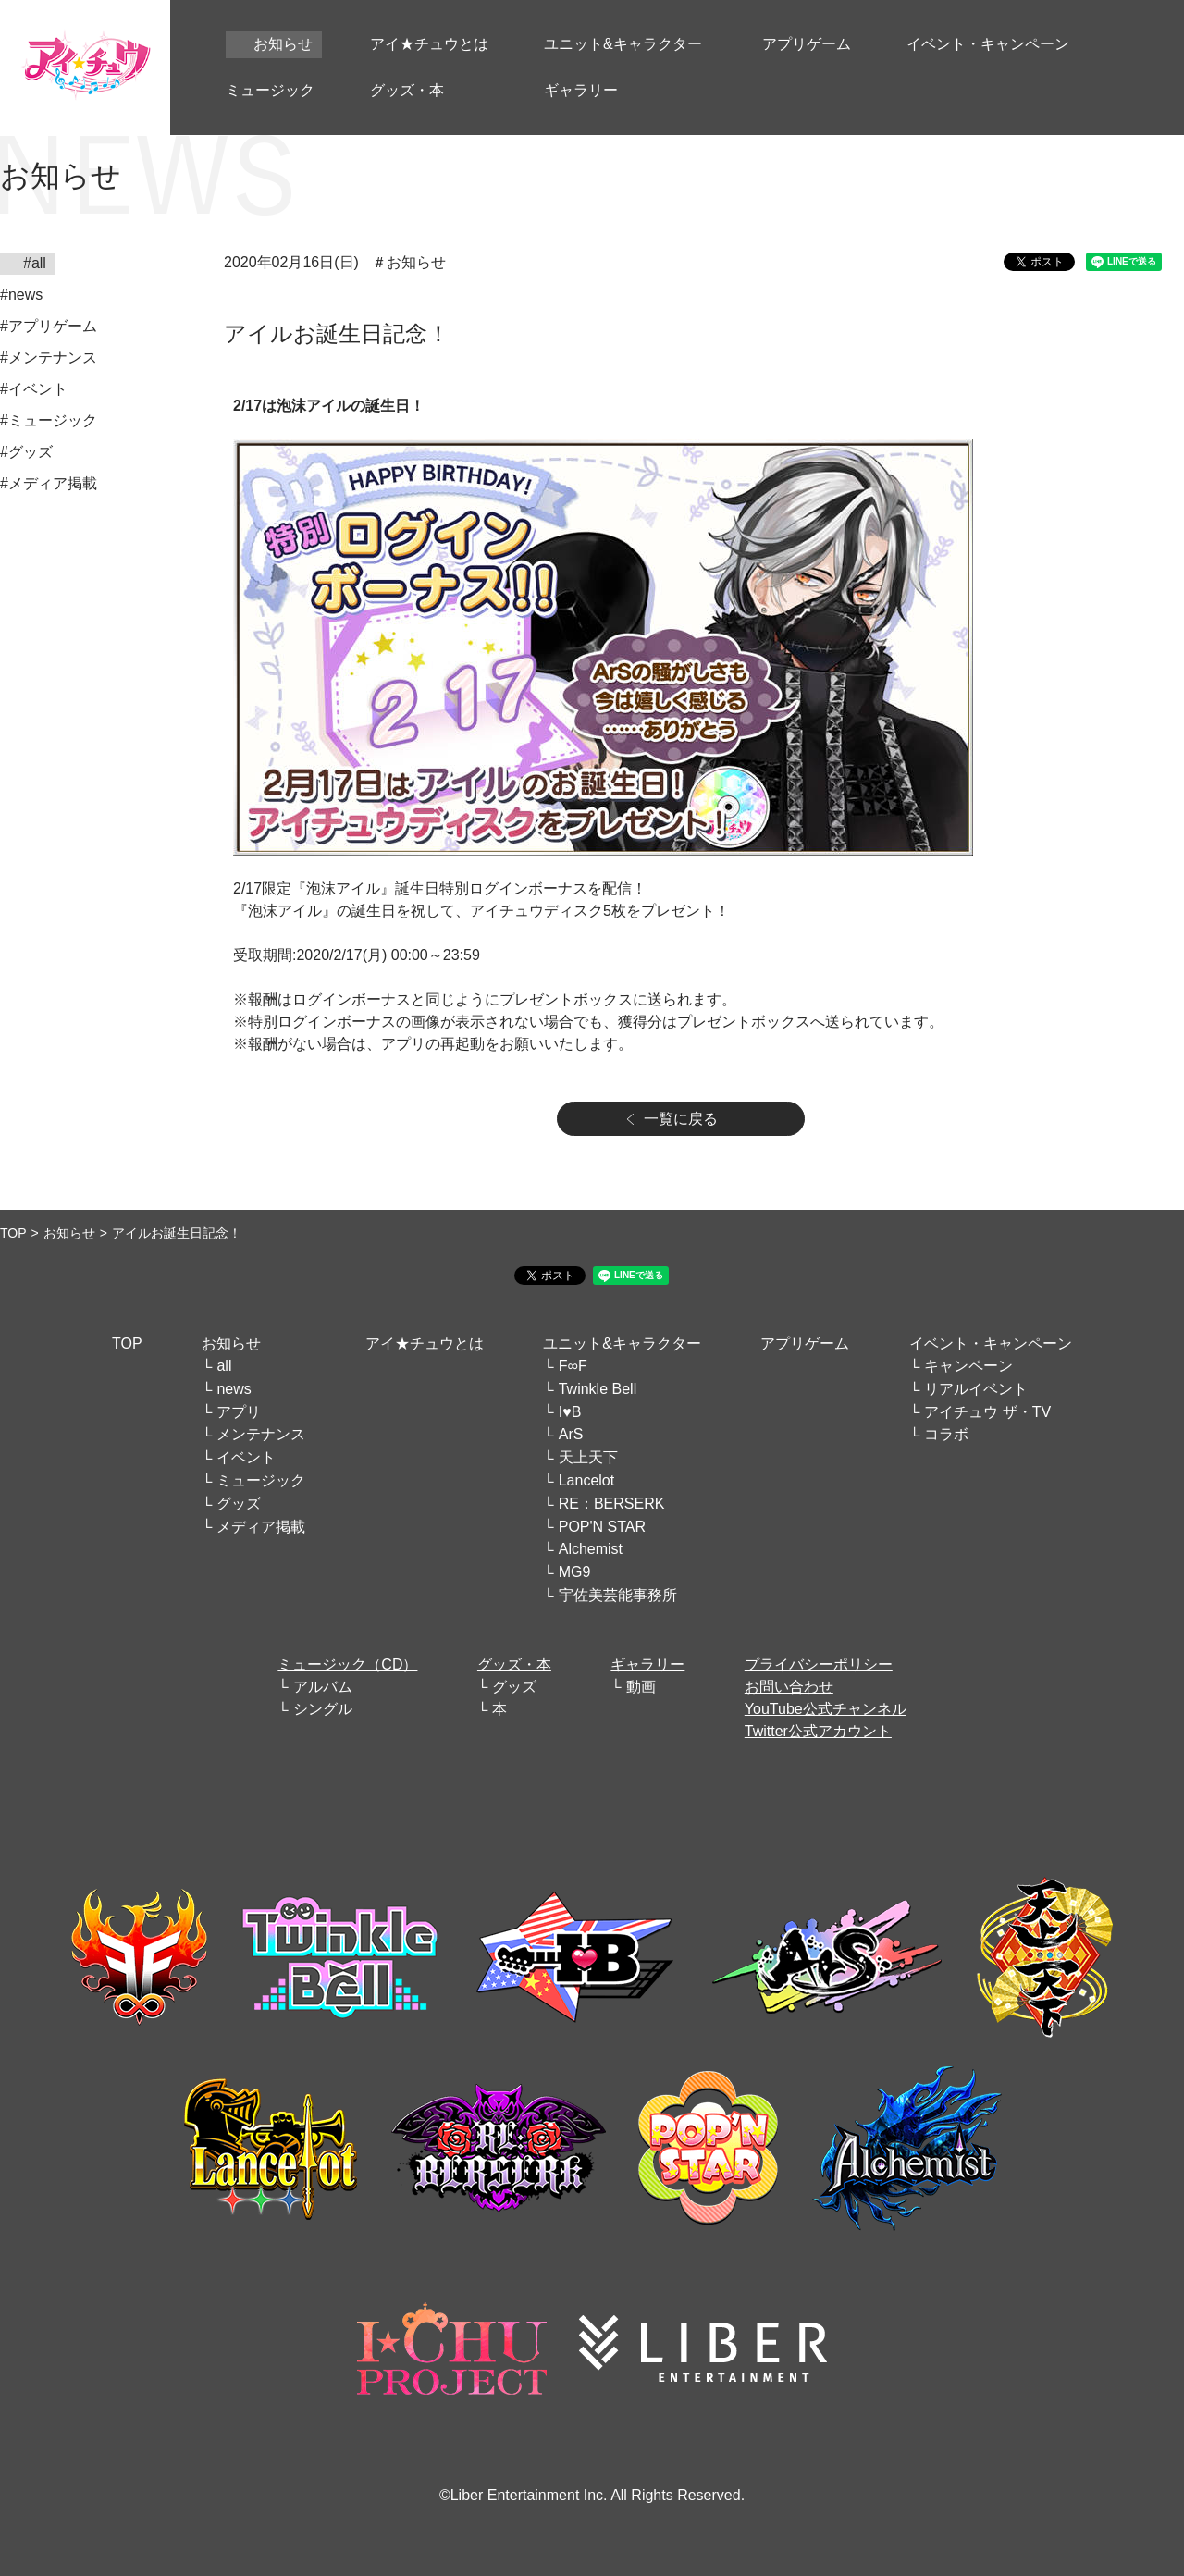 Image resolution: width=1184 pixels, height=2576 pixels. I want to click on F∞F, so click(573, 1366).